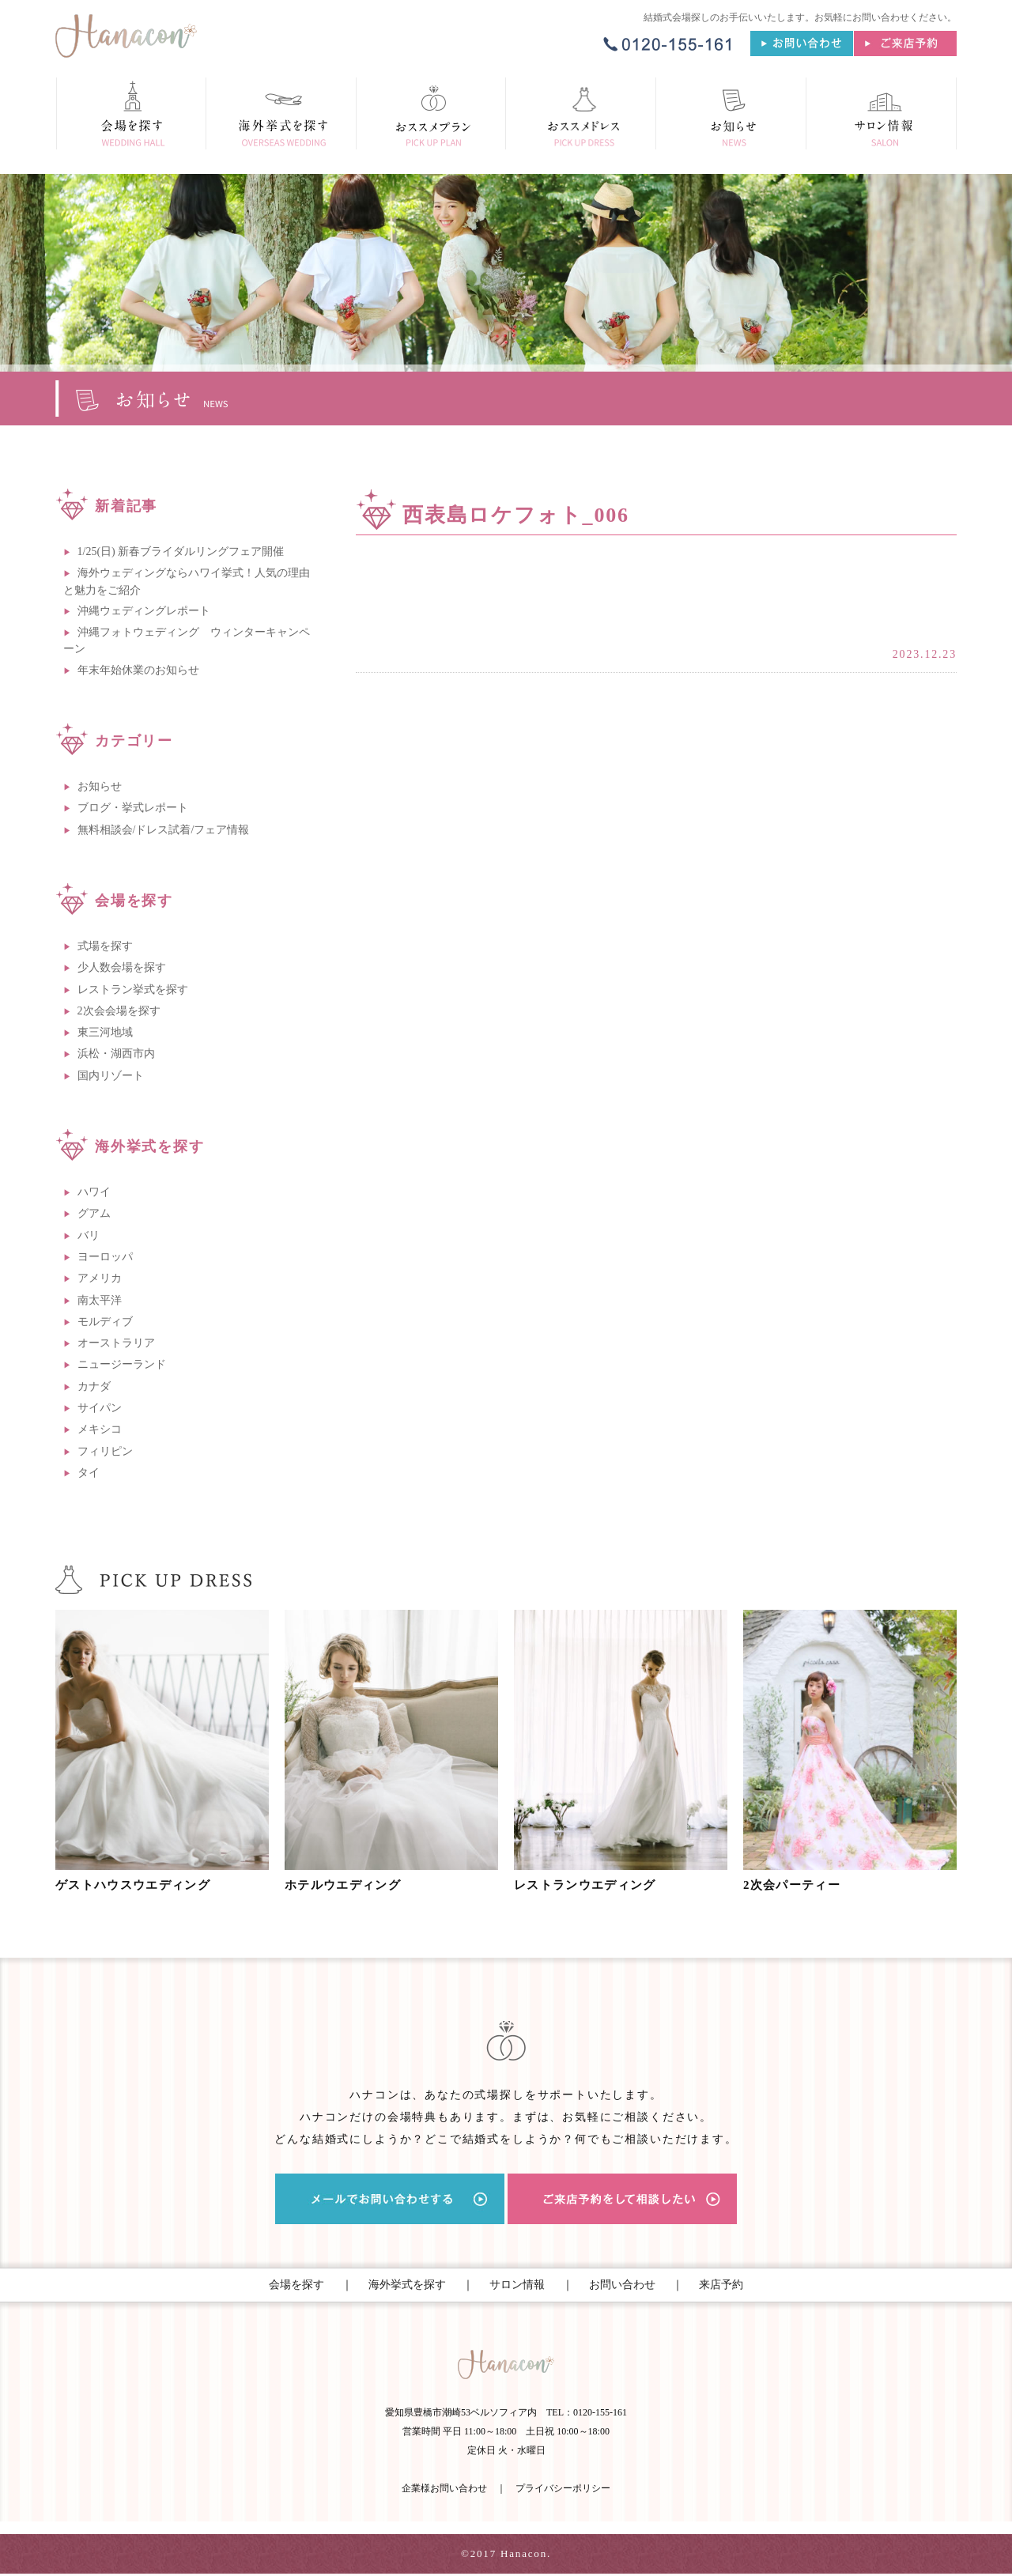  Describe the element at coordinates (105, 1322) in the screenshot. I see `モルディブ` at that location.